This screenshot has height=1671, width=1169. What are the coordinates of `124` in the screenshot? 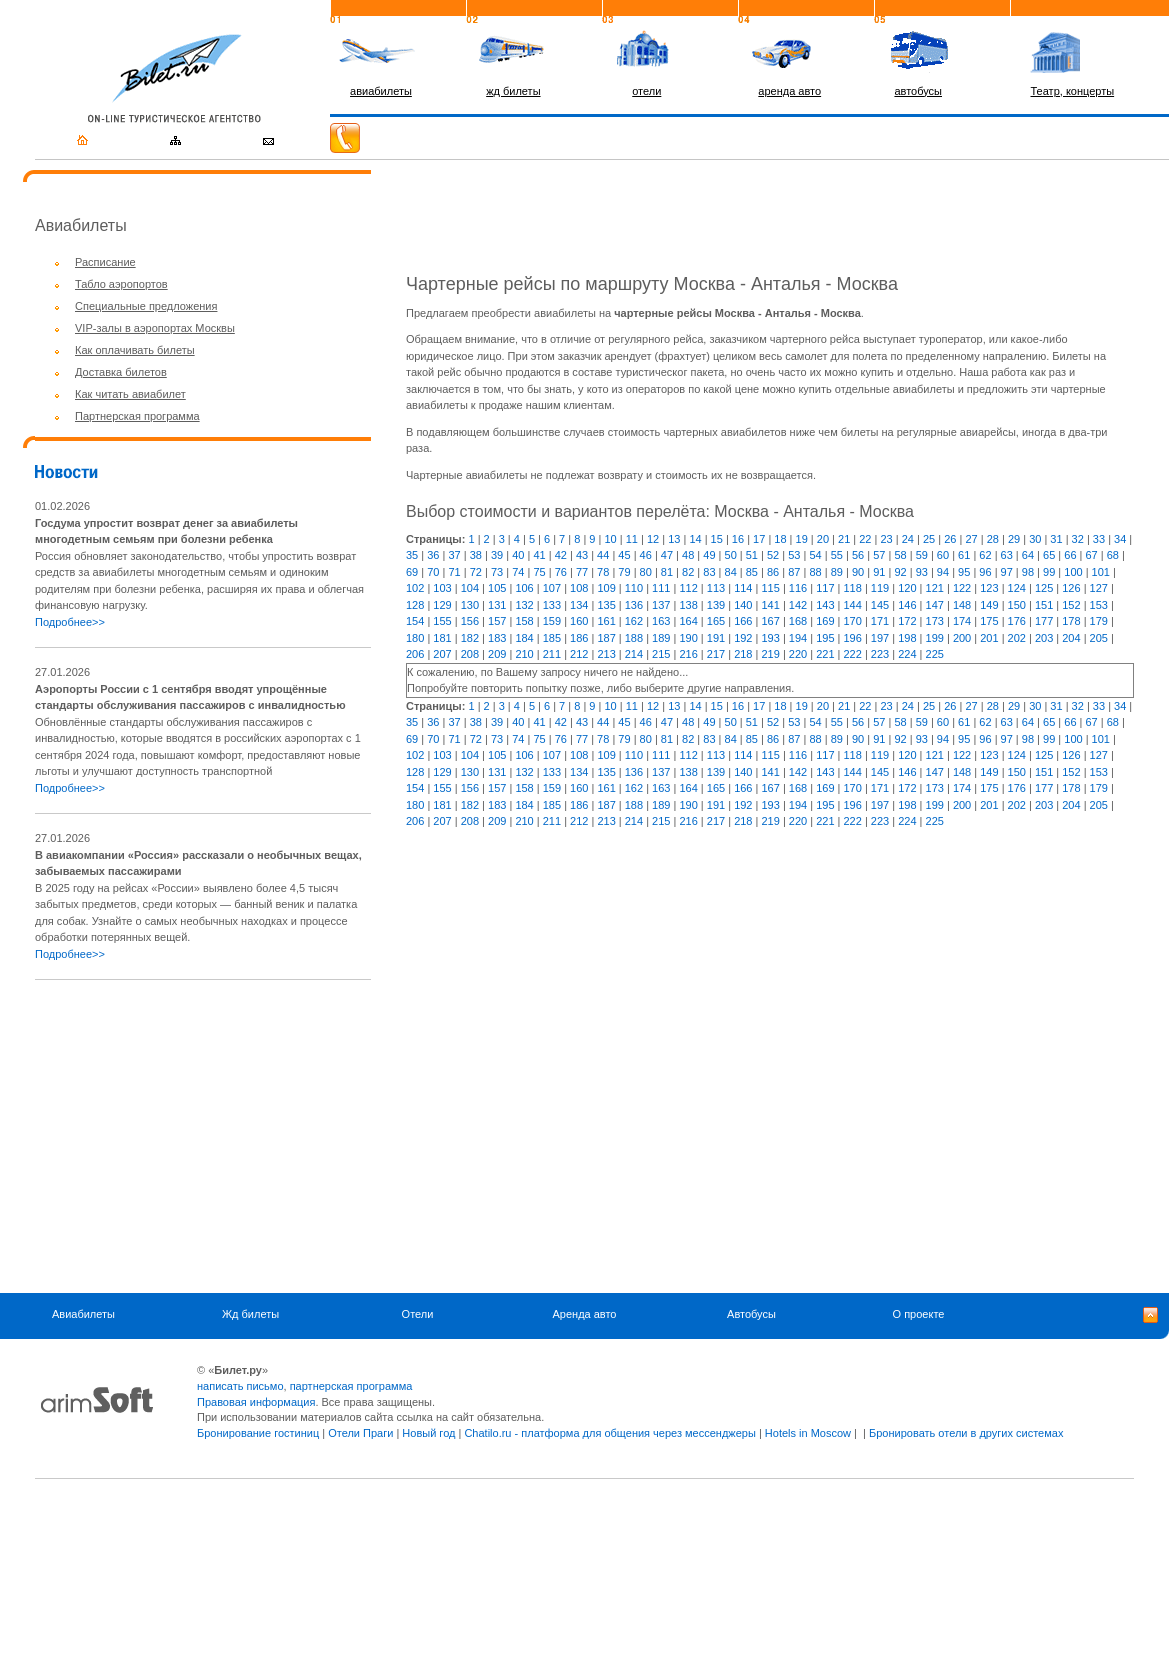 It's located at (1017, 588).